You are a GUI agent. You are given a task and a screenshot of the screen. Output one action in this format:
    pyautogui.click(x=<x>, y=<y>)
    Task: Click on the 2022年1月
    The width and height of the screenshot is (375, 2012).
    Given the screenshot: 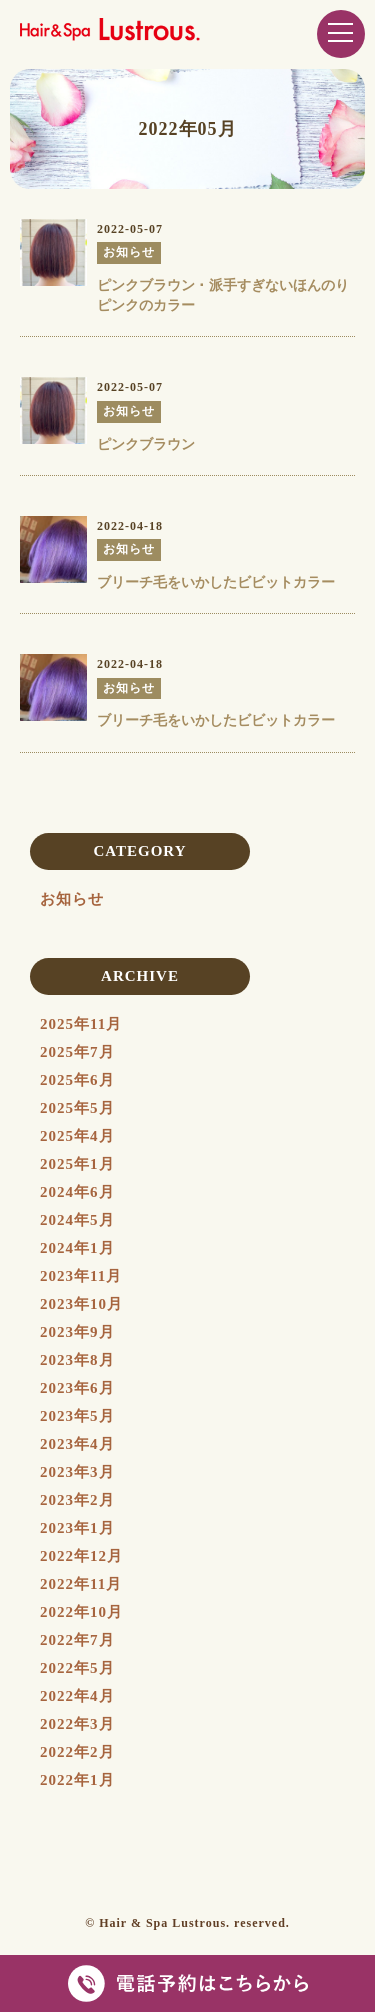 What is the action you would take?
    pyautogui.click(x=77, y=1780)
    